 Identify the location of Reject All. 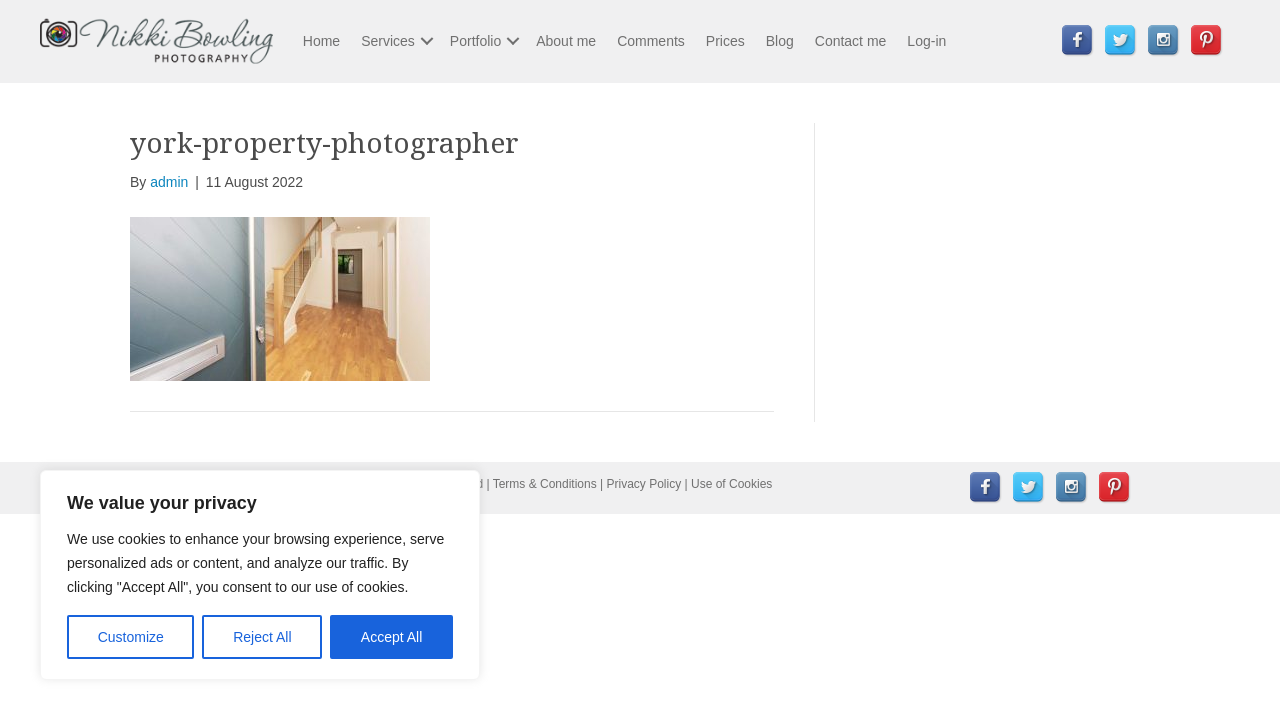
(262, 637).